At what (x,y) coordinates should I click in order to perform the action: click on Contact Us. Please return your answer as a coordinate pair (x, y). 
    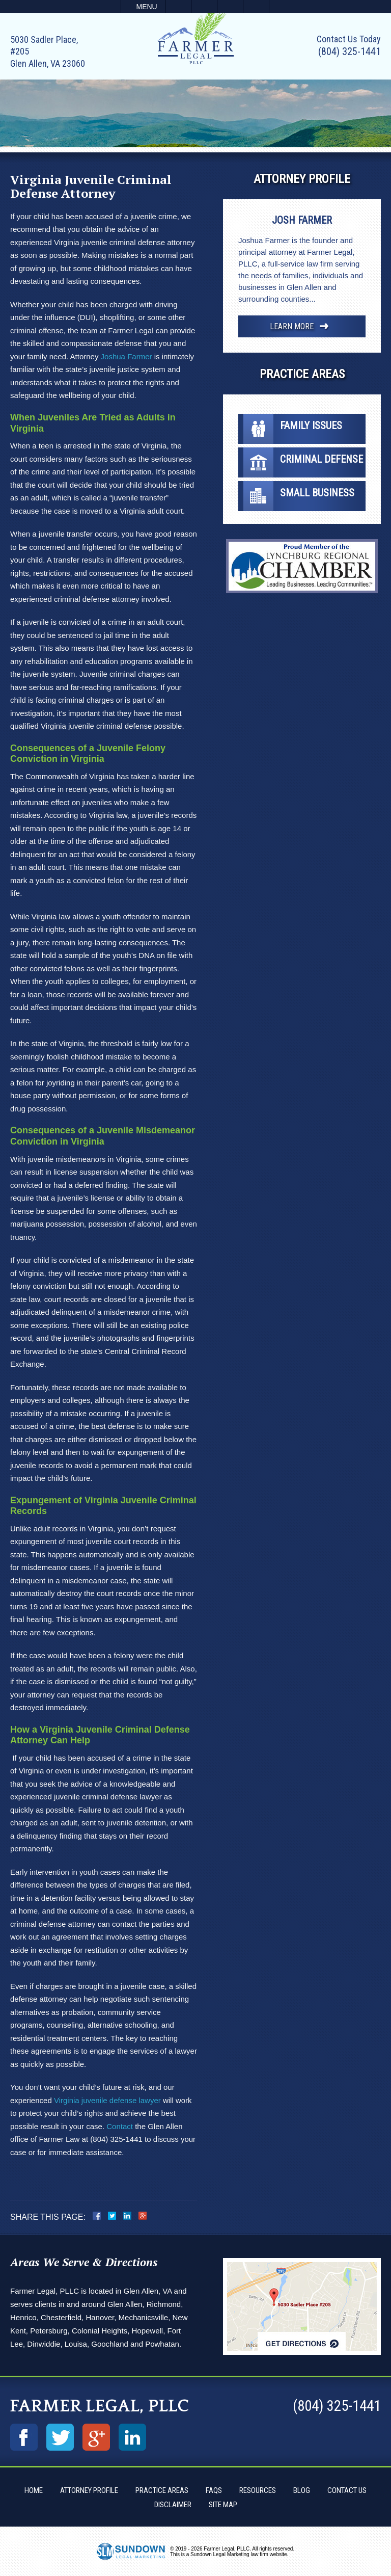
    Looking at the image, I should click on (347, 2490).